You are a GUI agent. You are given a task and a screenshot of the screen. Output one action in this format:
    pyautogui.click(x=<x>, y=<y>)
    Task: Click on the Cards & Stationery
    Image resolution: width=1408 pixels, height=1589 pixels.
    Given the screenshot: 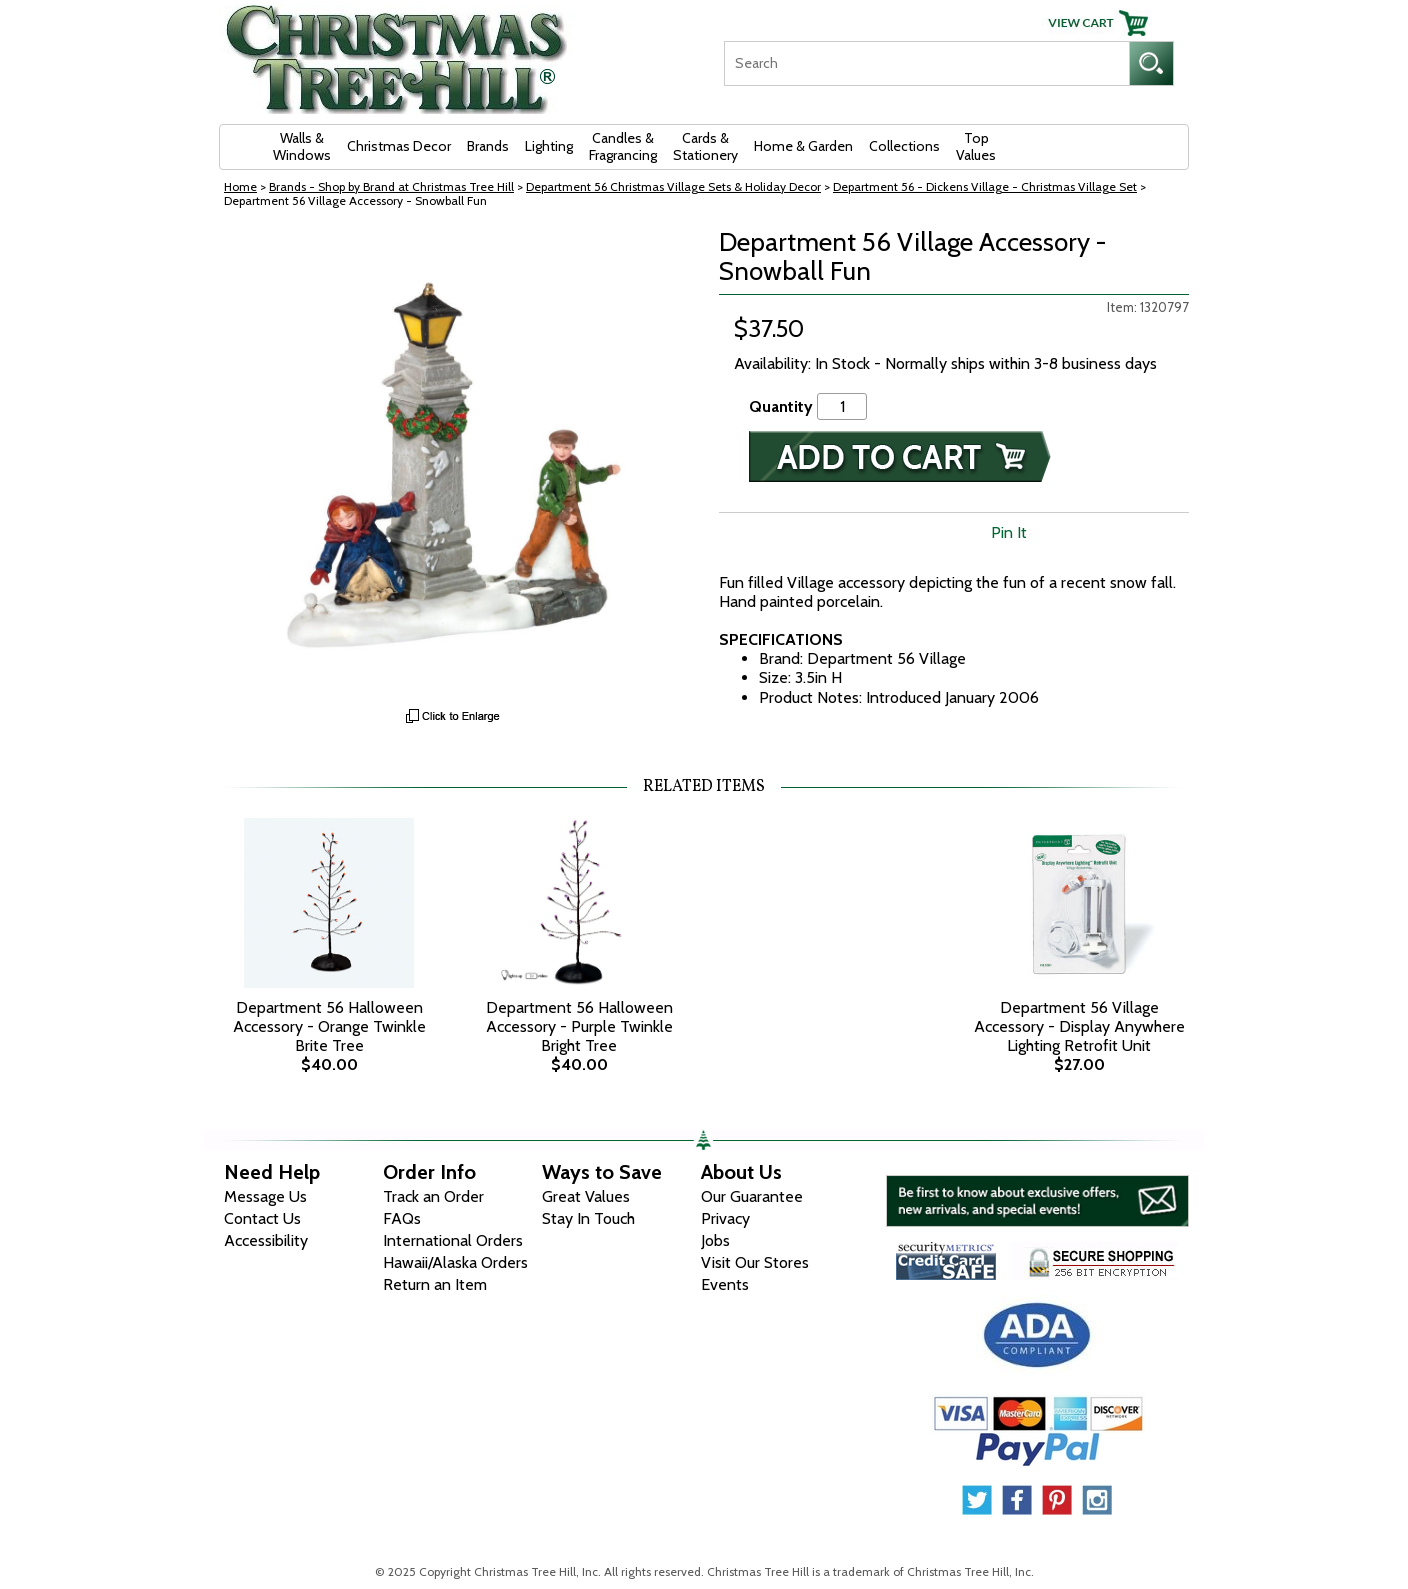 What is the action you would take?
    pyautogui.click(x=705, y=146)
    